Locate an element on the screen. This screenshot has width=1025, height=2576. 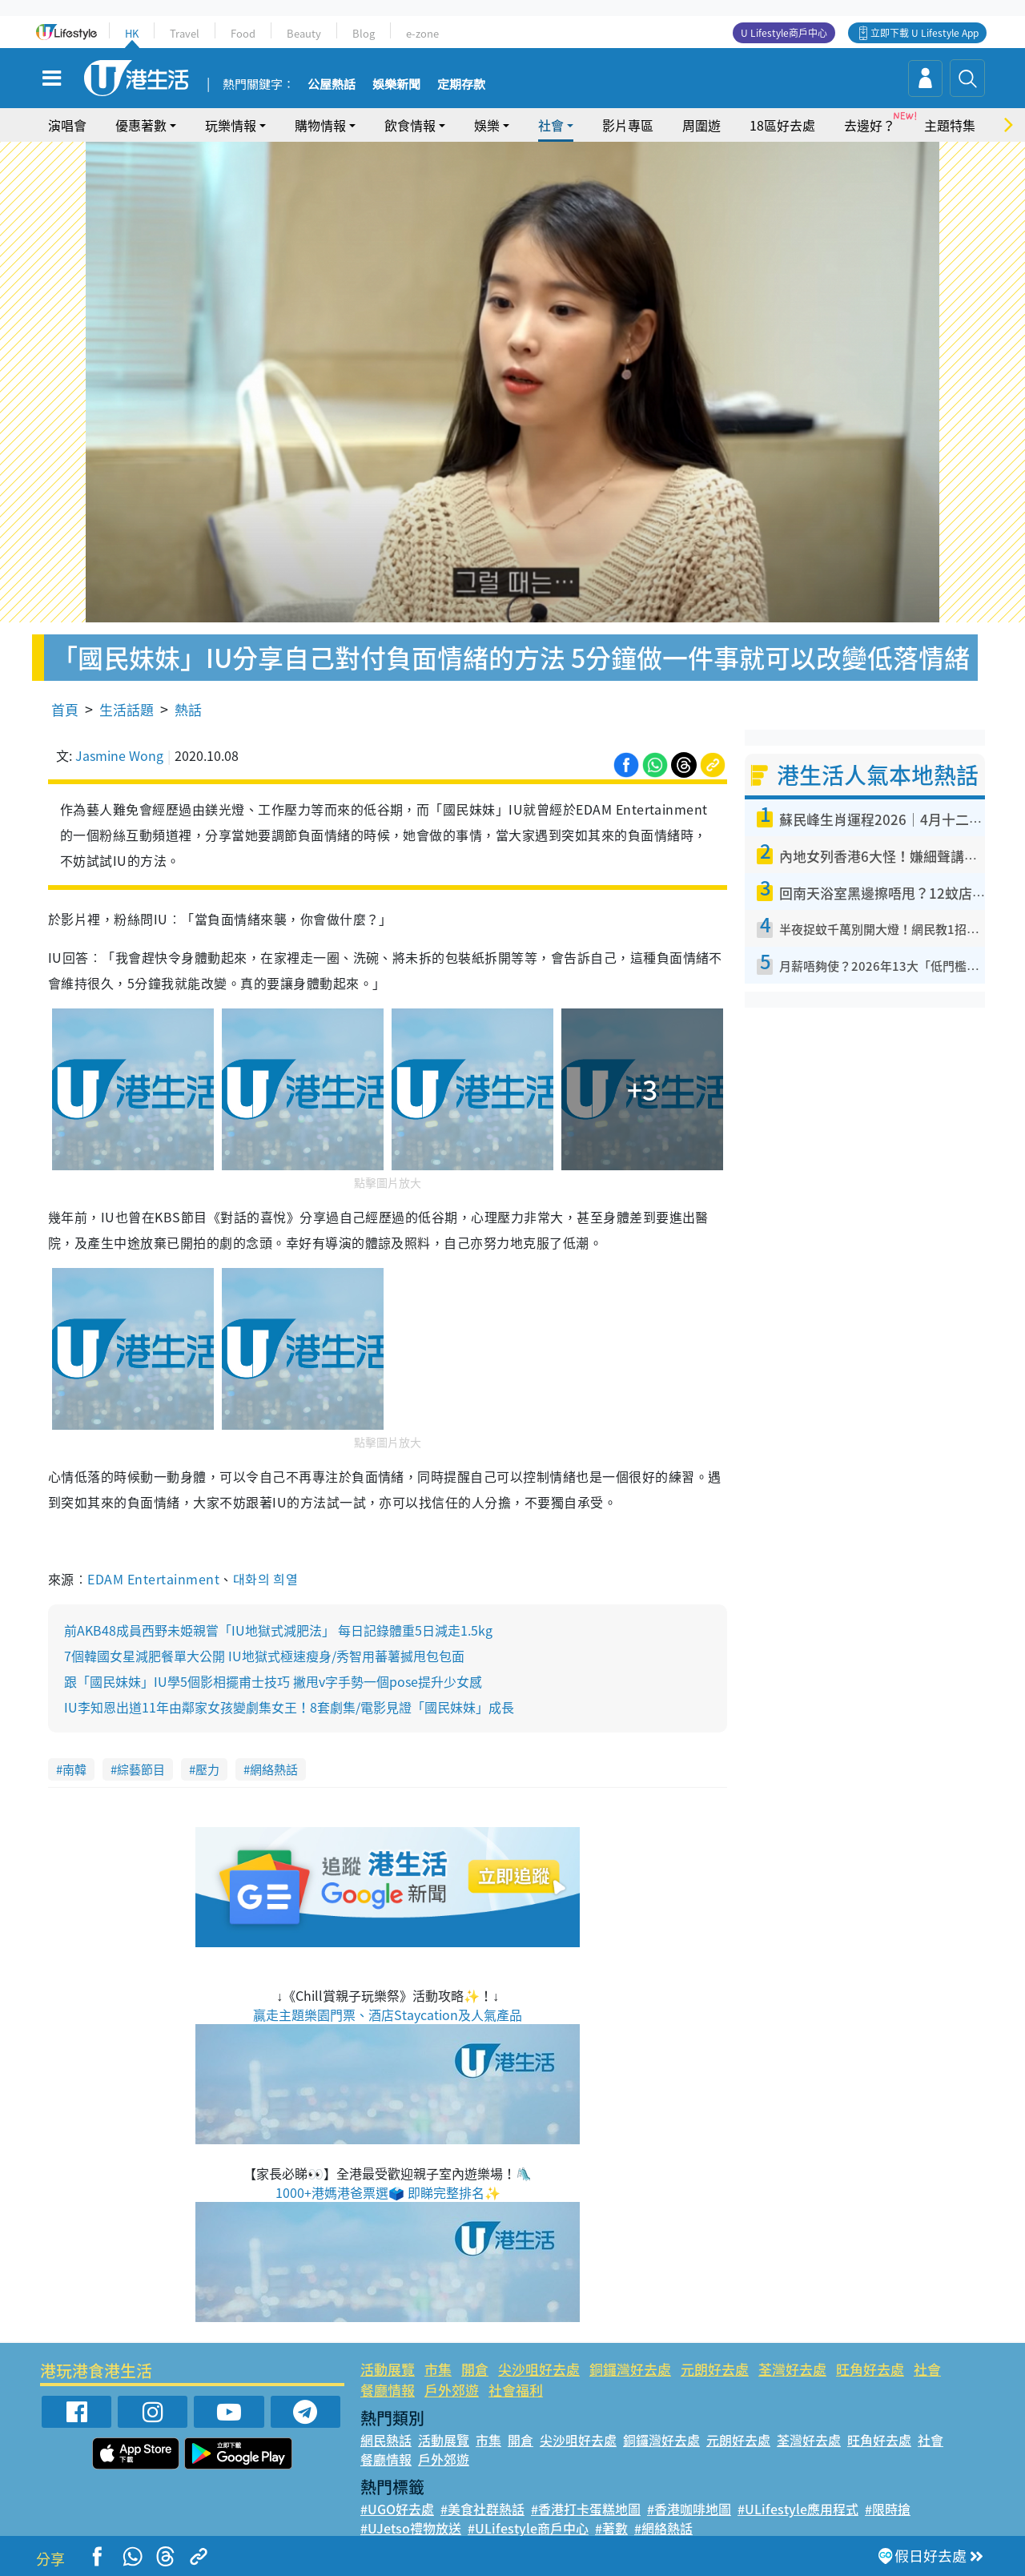
熱話 is located at coordinates (188, 709).